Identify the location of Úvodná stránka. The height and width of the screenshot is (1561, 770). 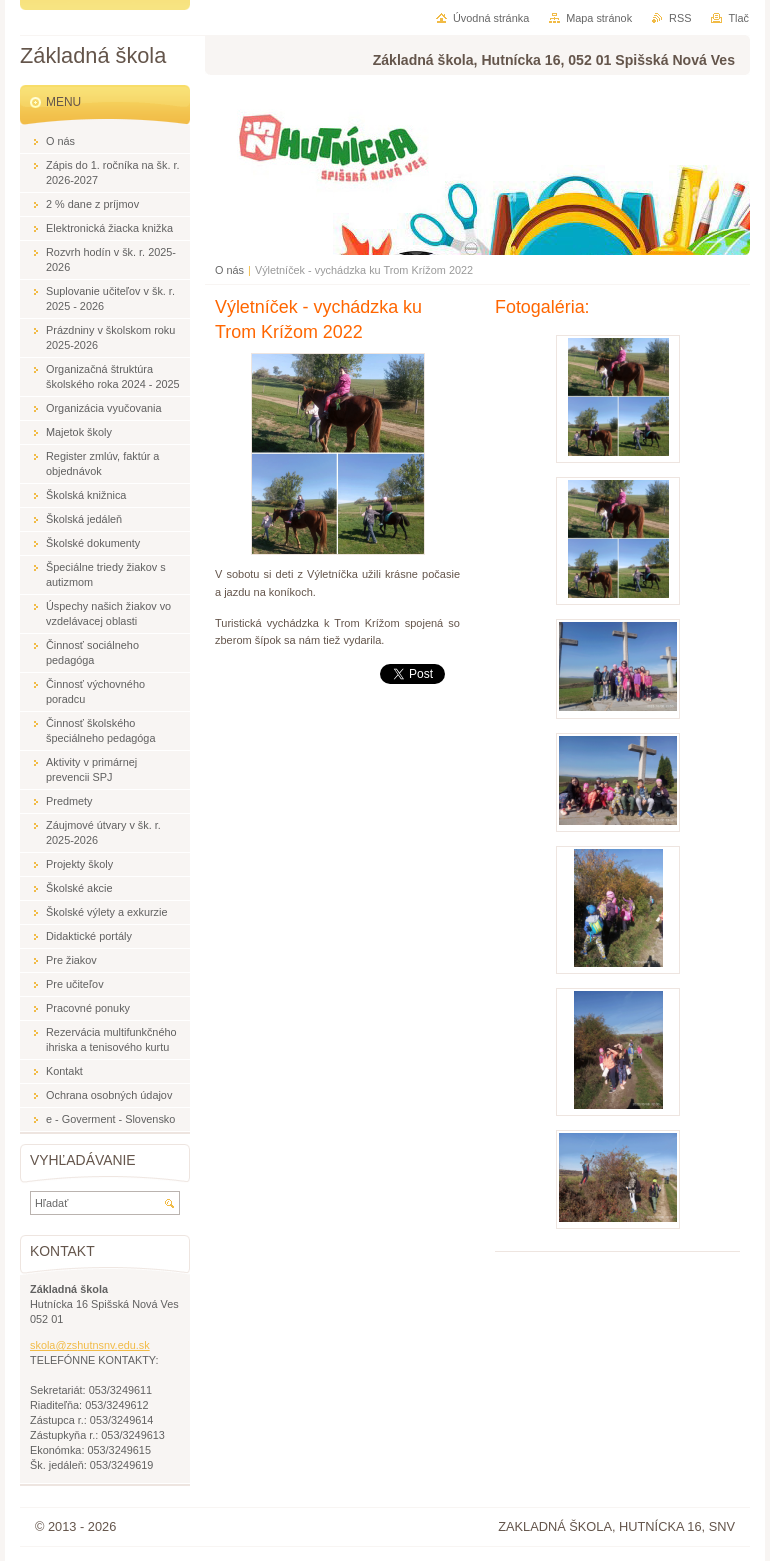
(491, 18).